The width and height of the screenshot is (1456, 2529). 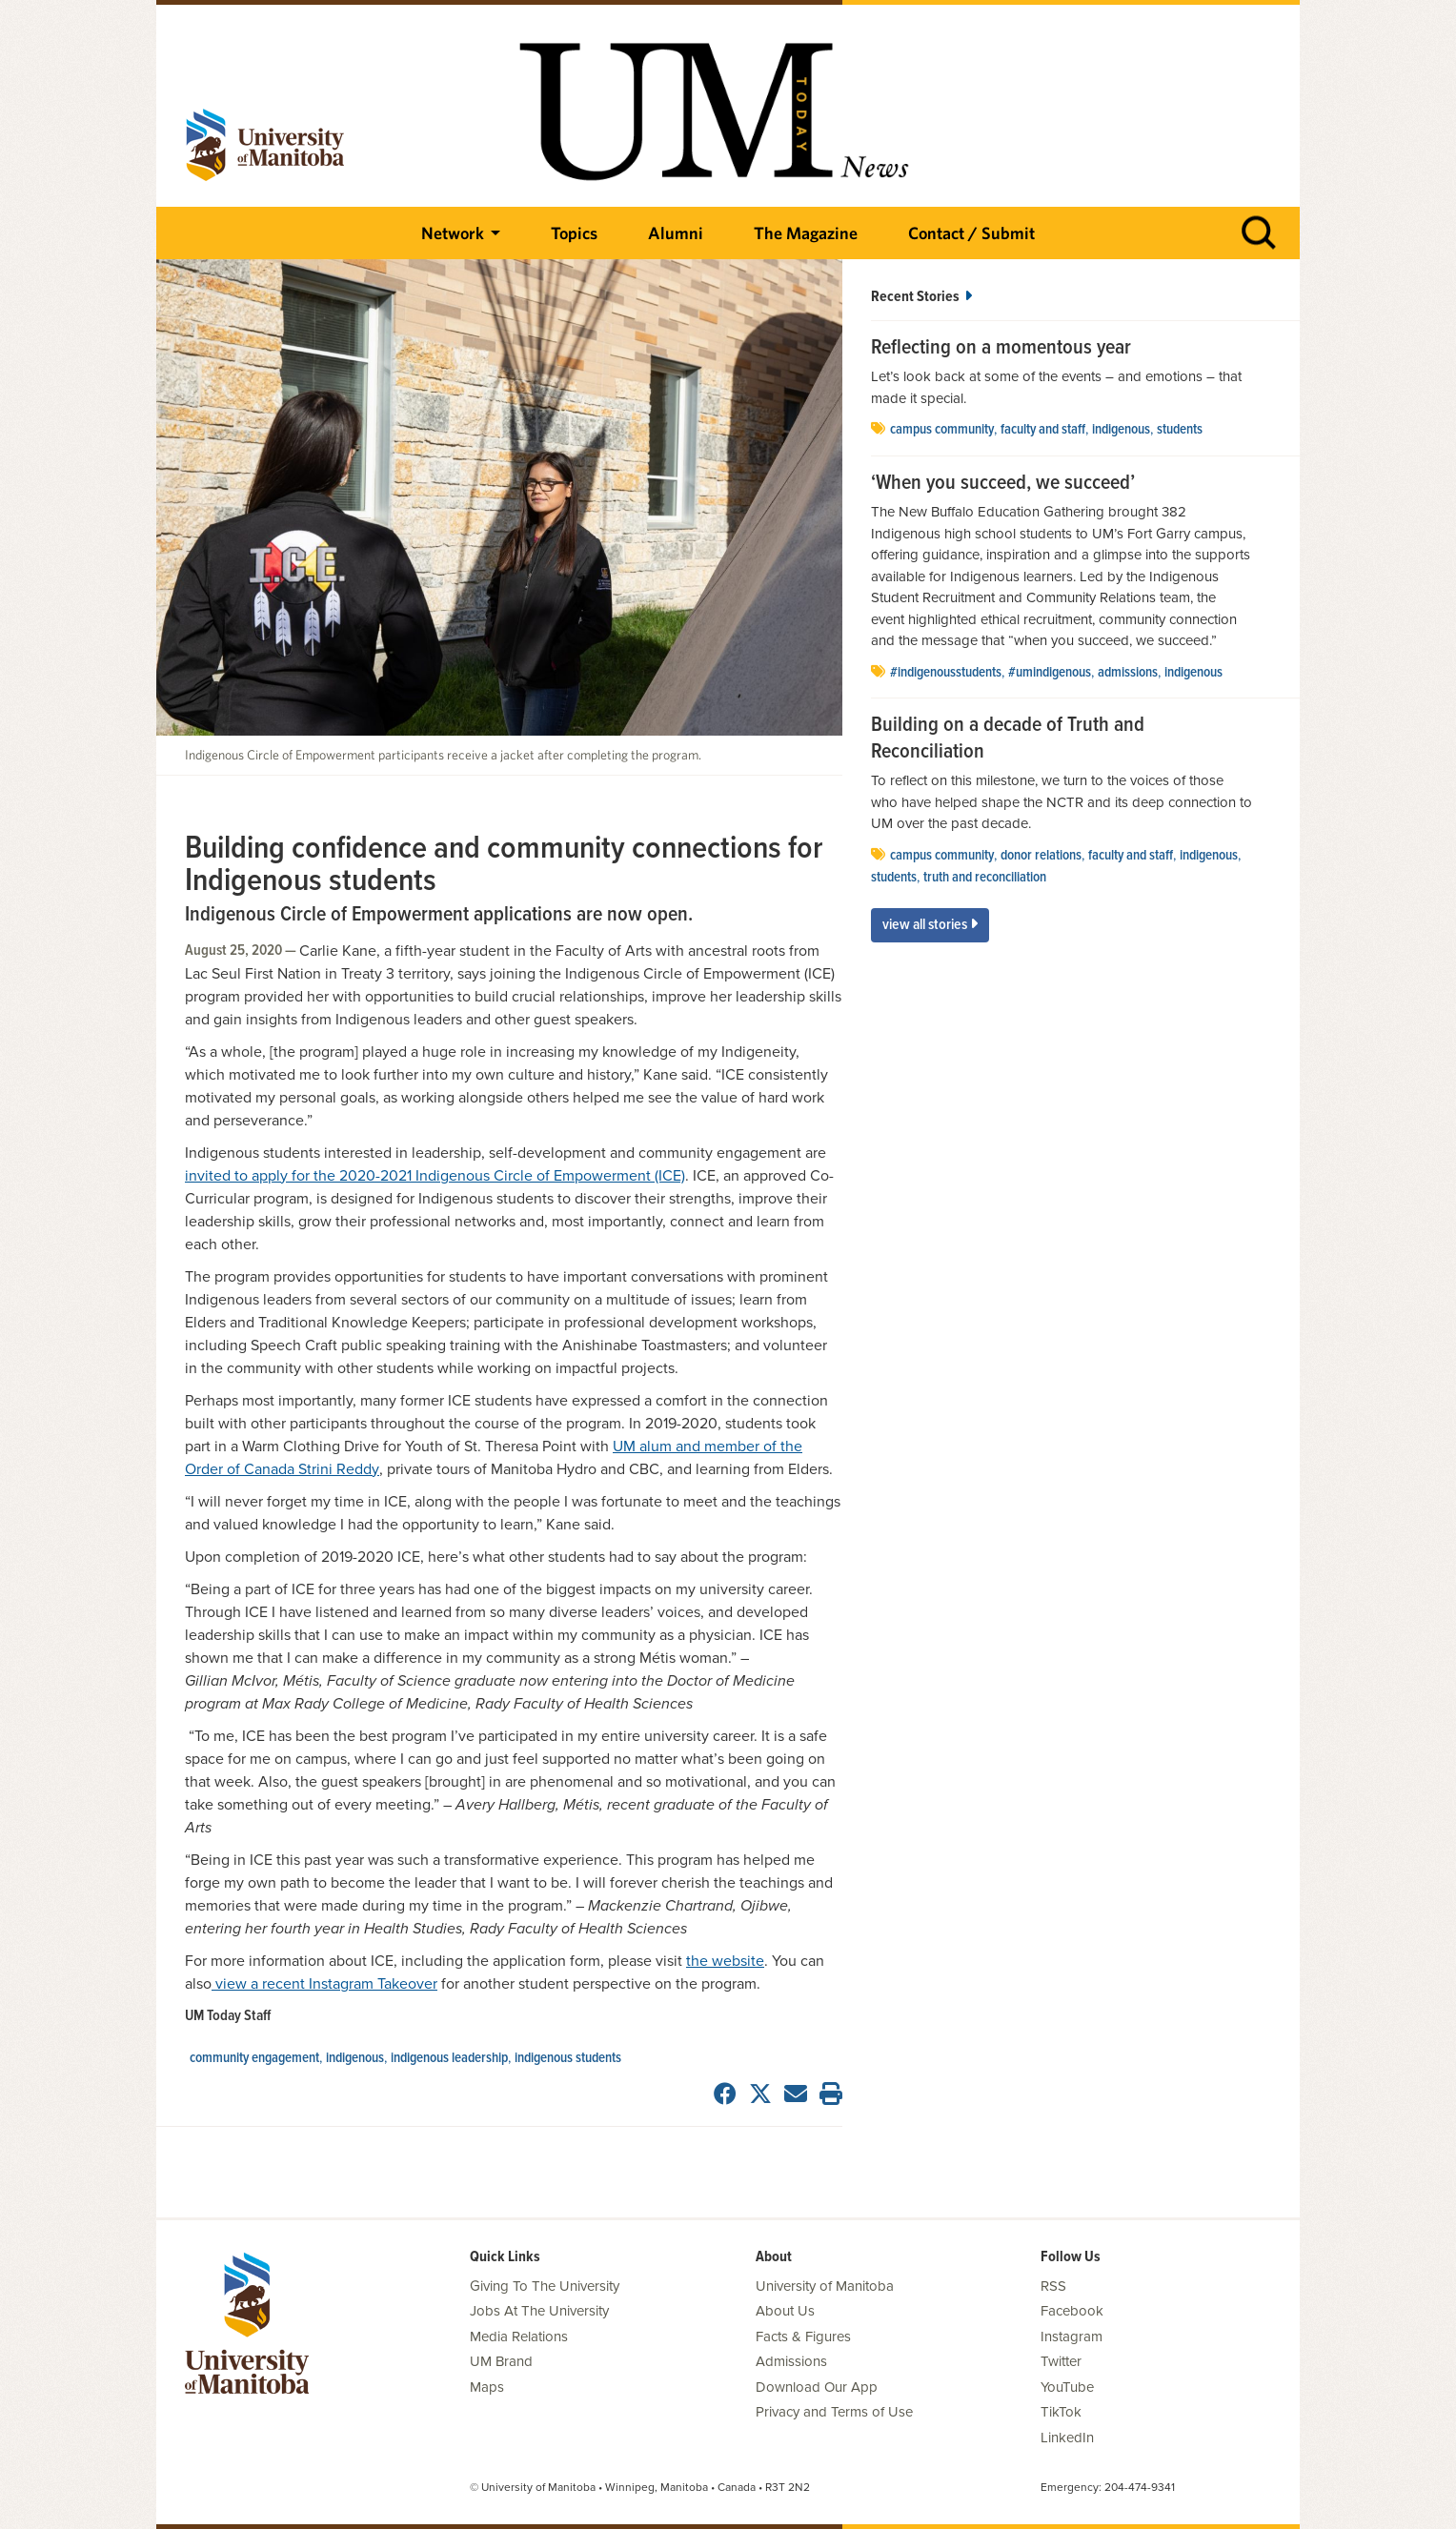 What do you see at coordinates (806, 233) in the screenshot?
I see `The Magazine` at bounding box center [806, 233].